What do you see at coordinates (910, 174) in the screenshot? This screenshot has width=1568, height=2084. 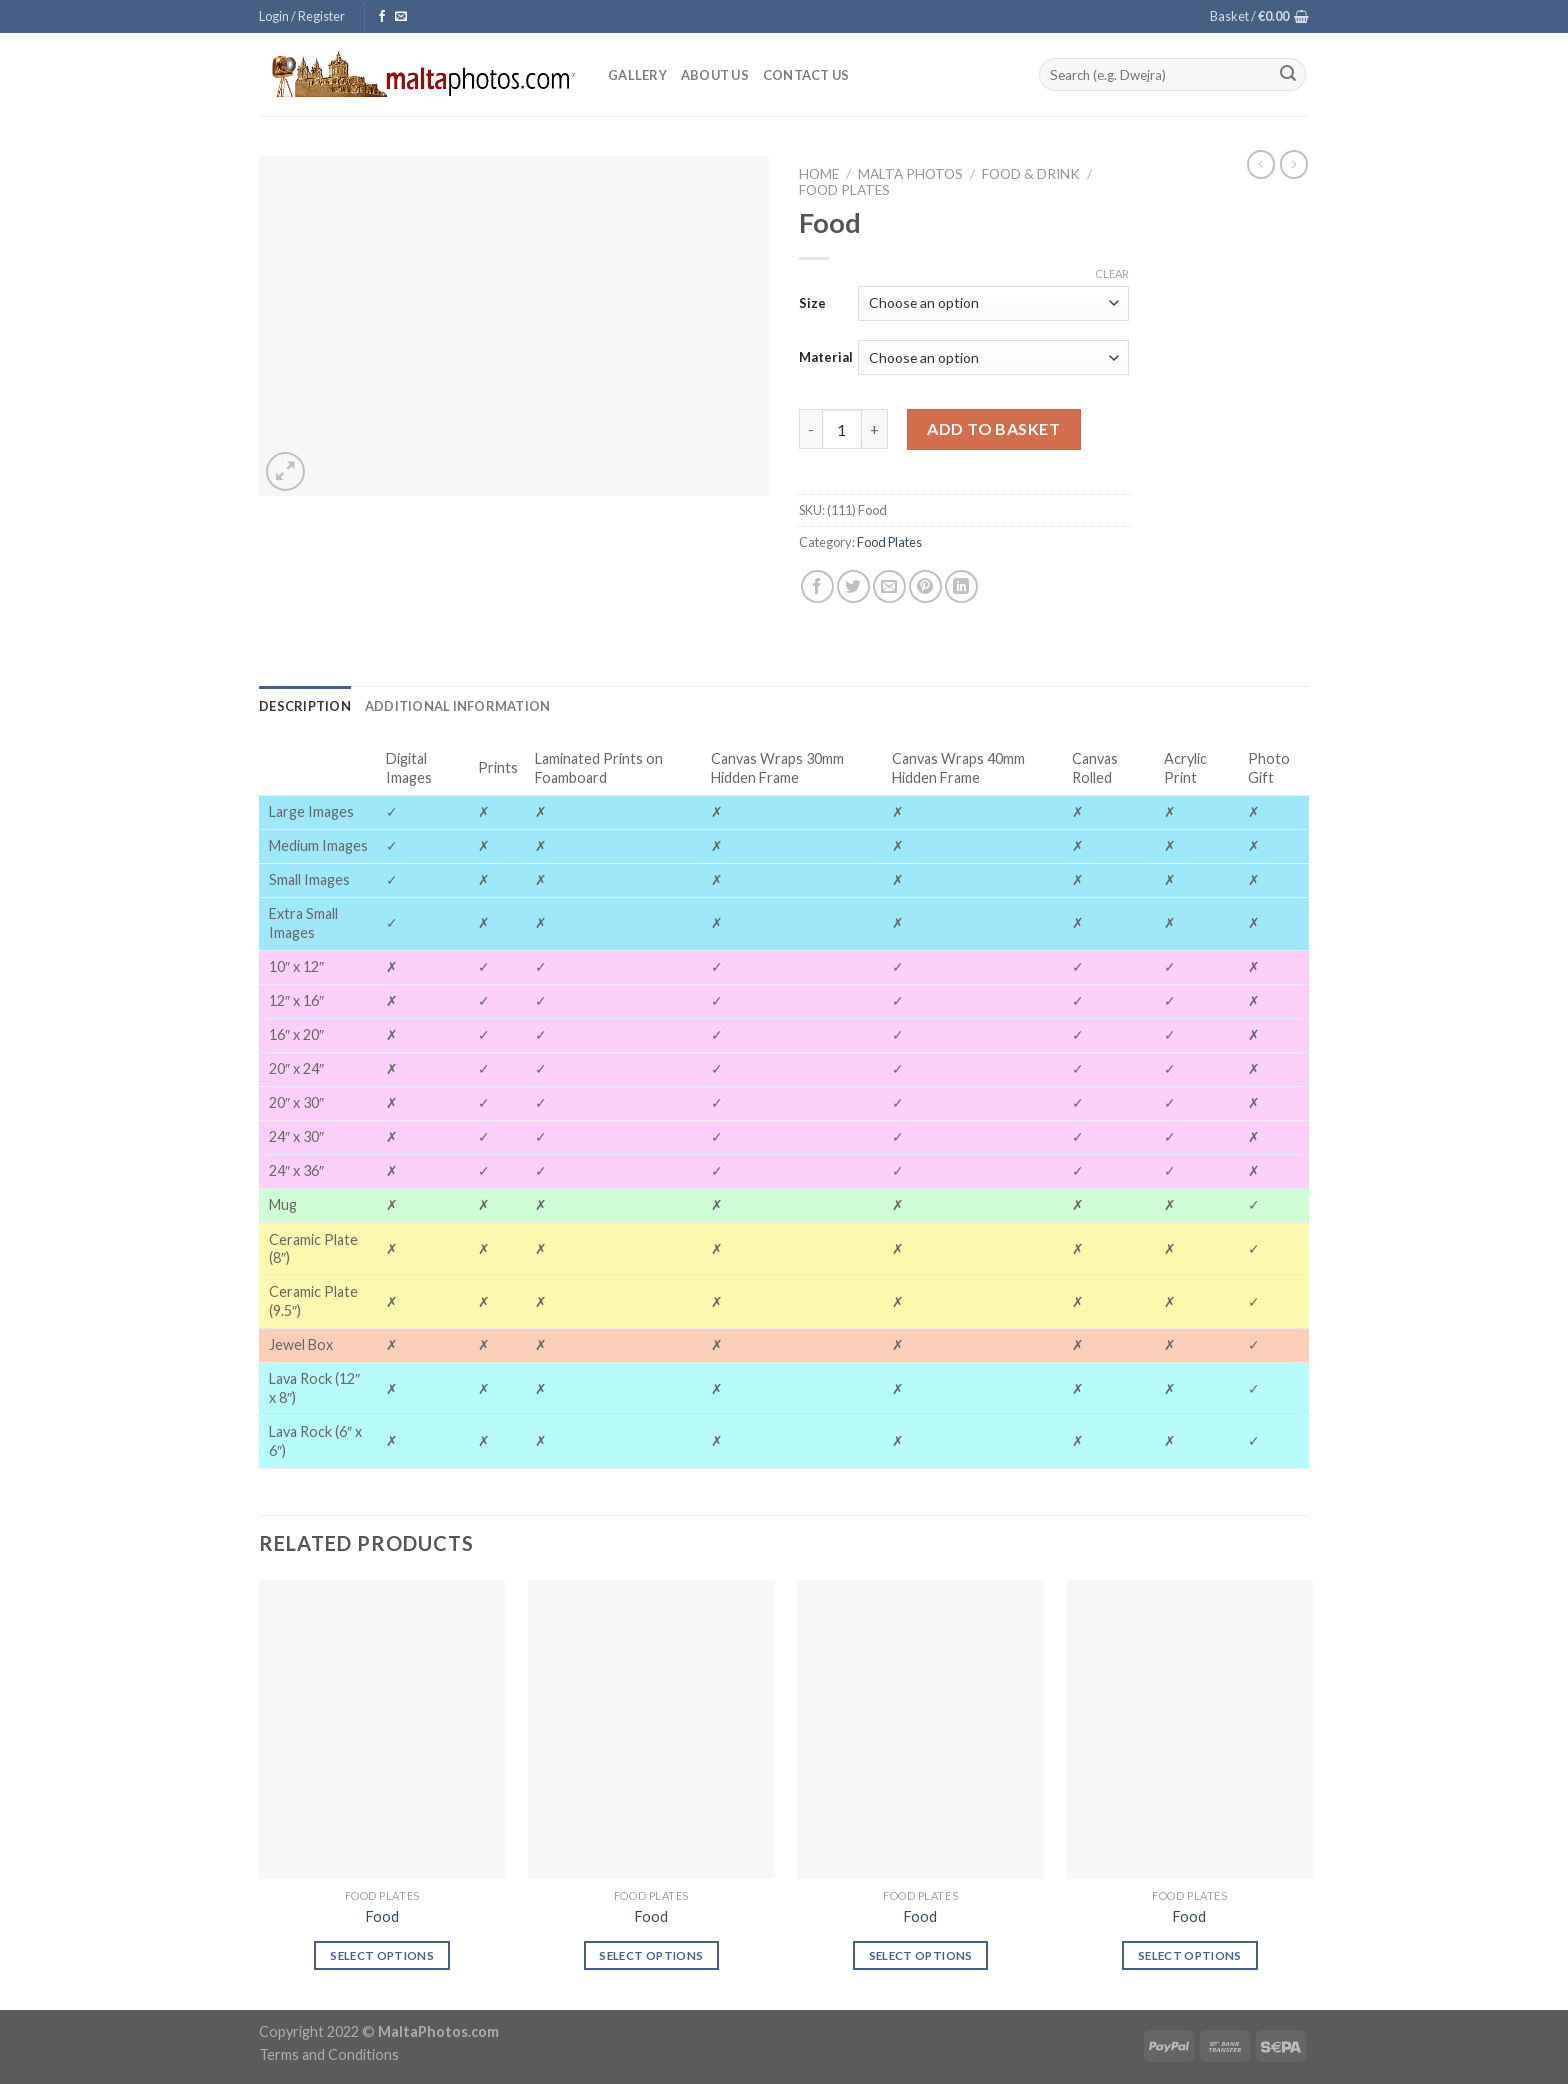 I see `Malta Photos` at bounding box center [910, 174].